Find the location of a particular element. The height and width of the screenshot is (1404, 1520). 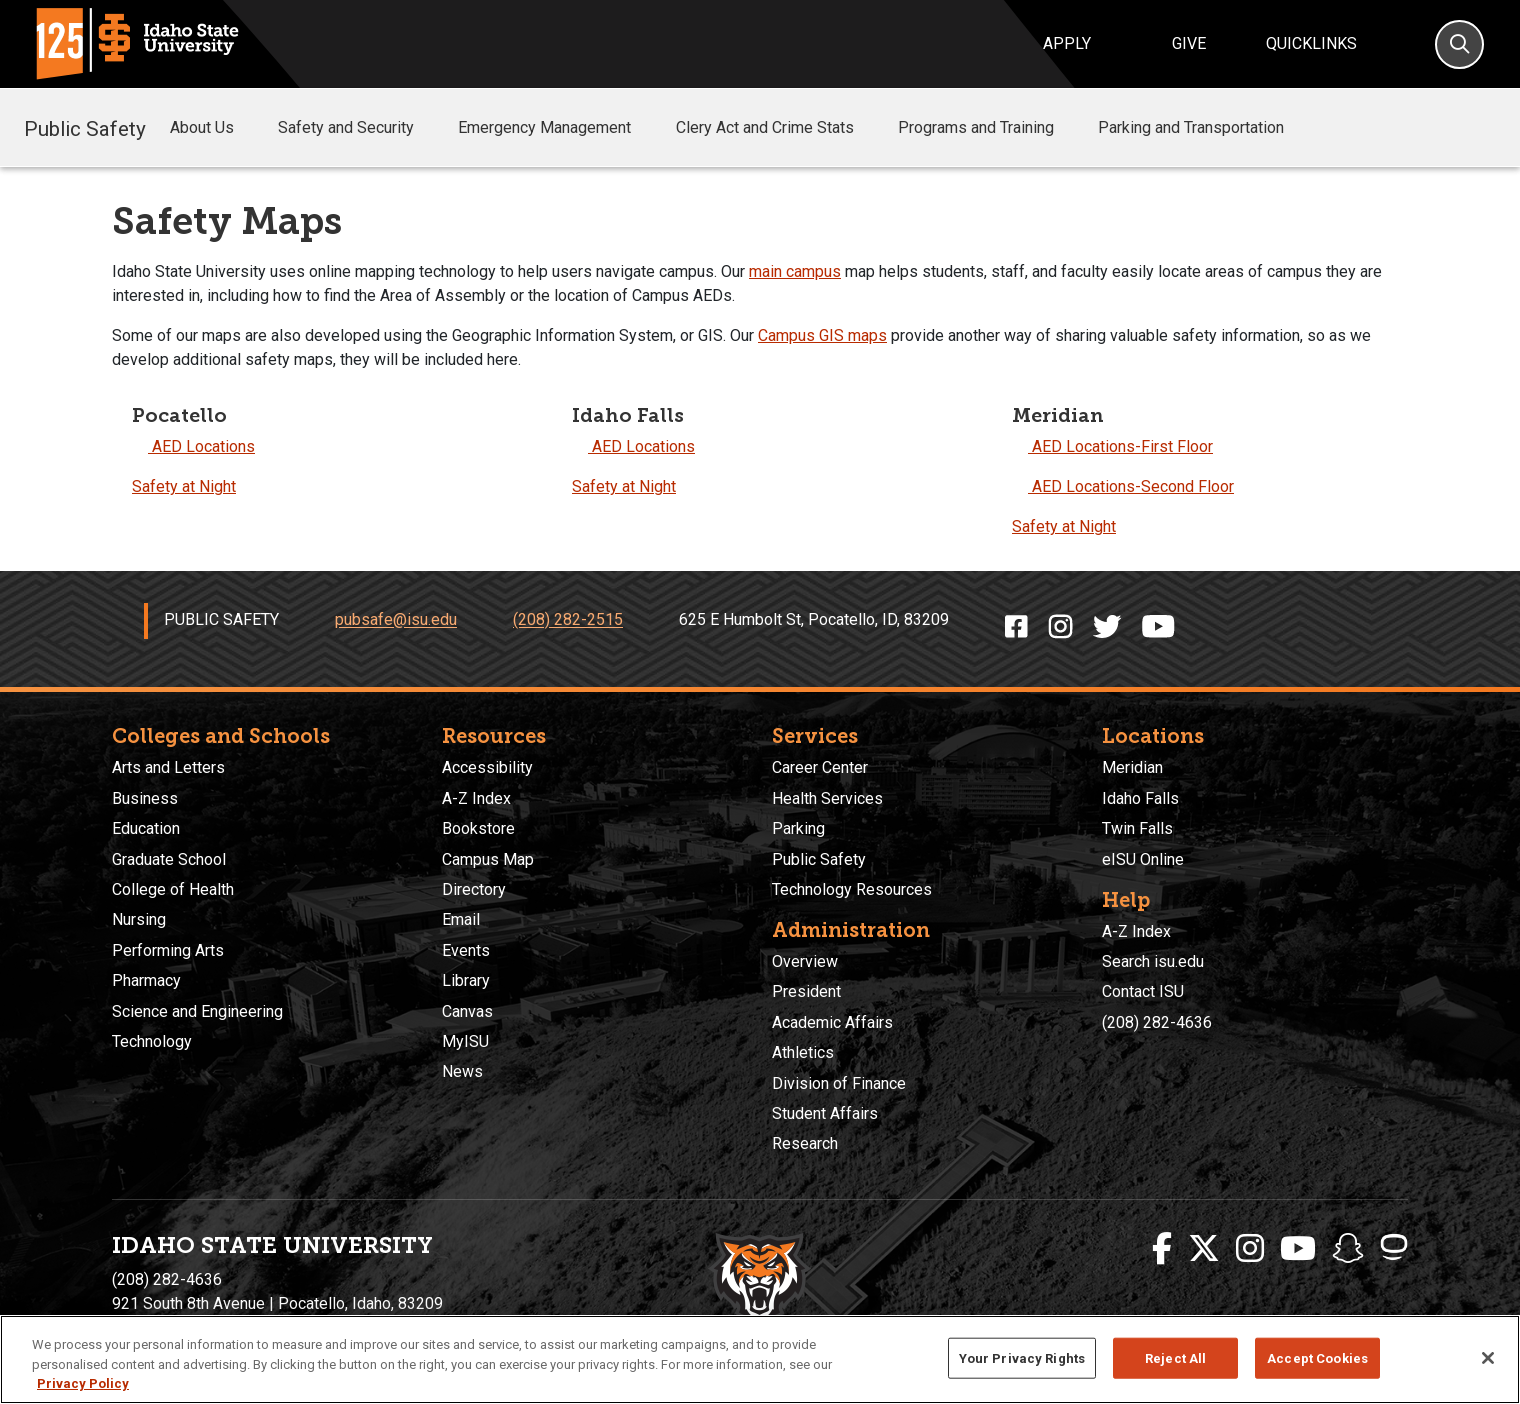

(208) 282-4636 is located at coordinates (1157, 1022).